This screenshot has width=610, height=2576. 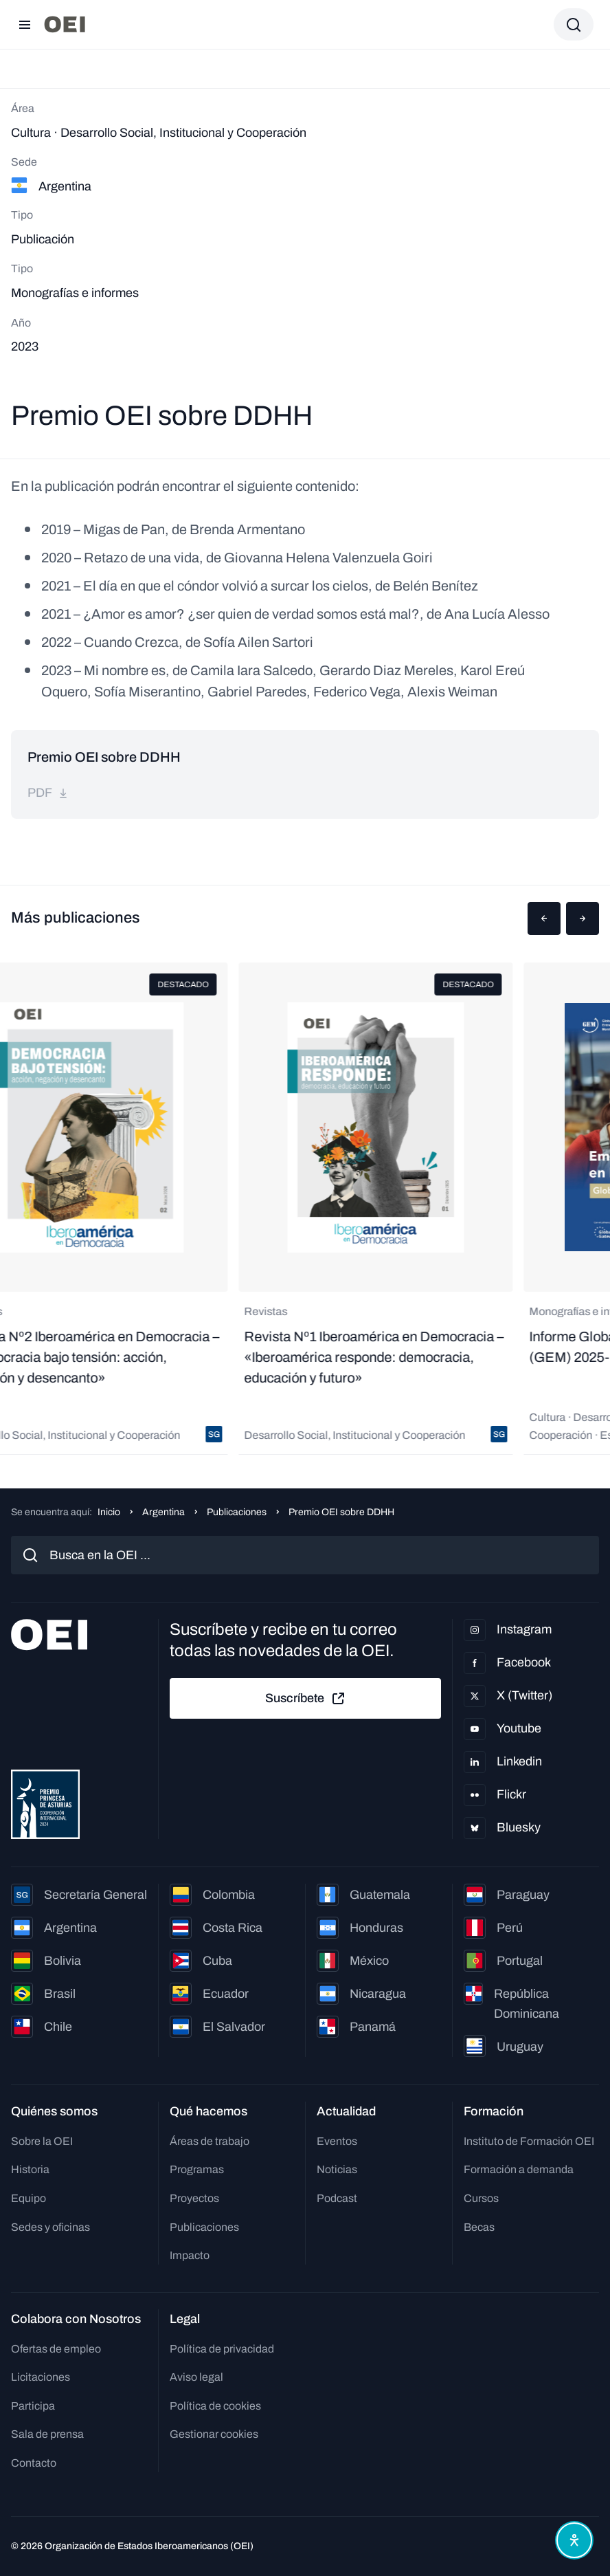 I want to click on Historia, so click(x=30, y=2169).